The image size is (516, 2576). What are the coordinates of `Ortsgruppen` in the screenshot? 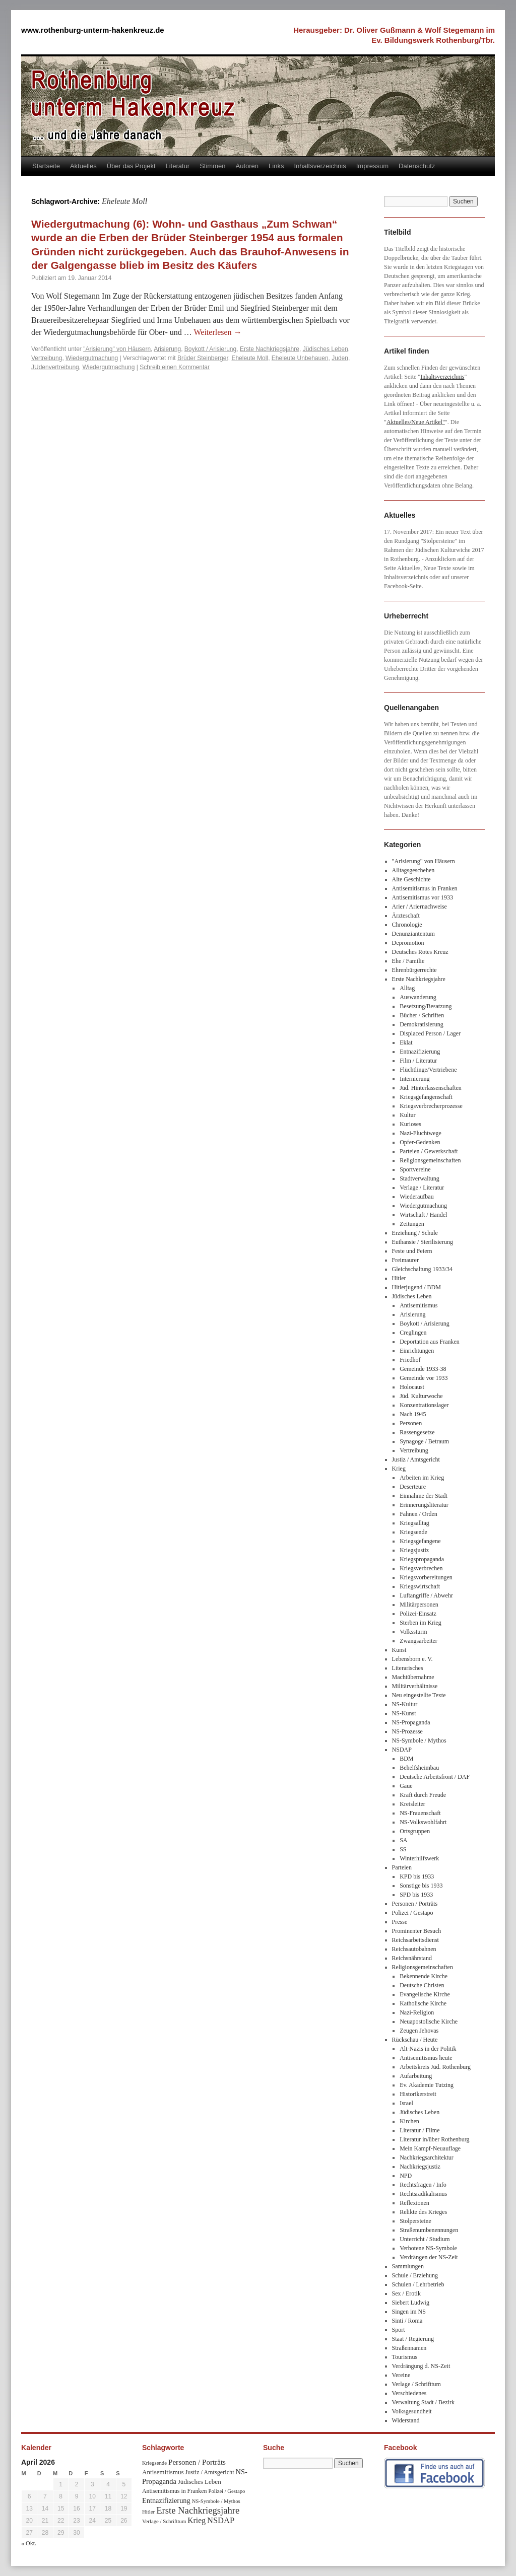 It's located at (415, 1831).